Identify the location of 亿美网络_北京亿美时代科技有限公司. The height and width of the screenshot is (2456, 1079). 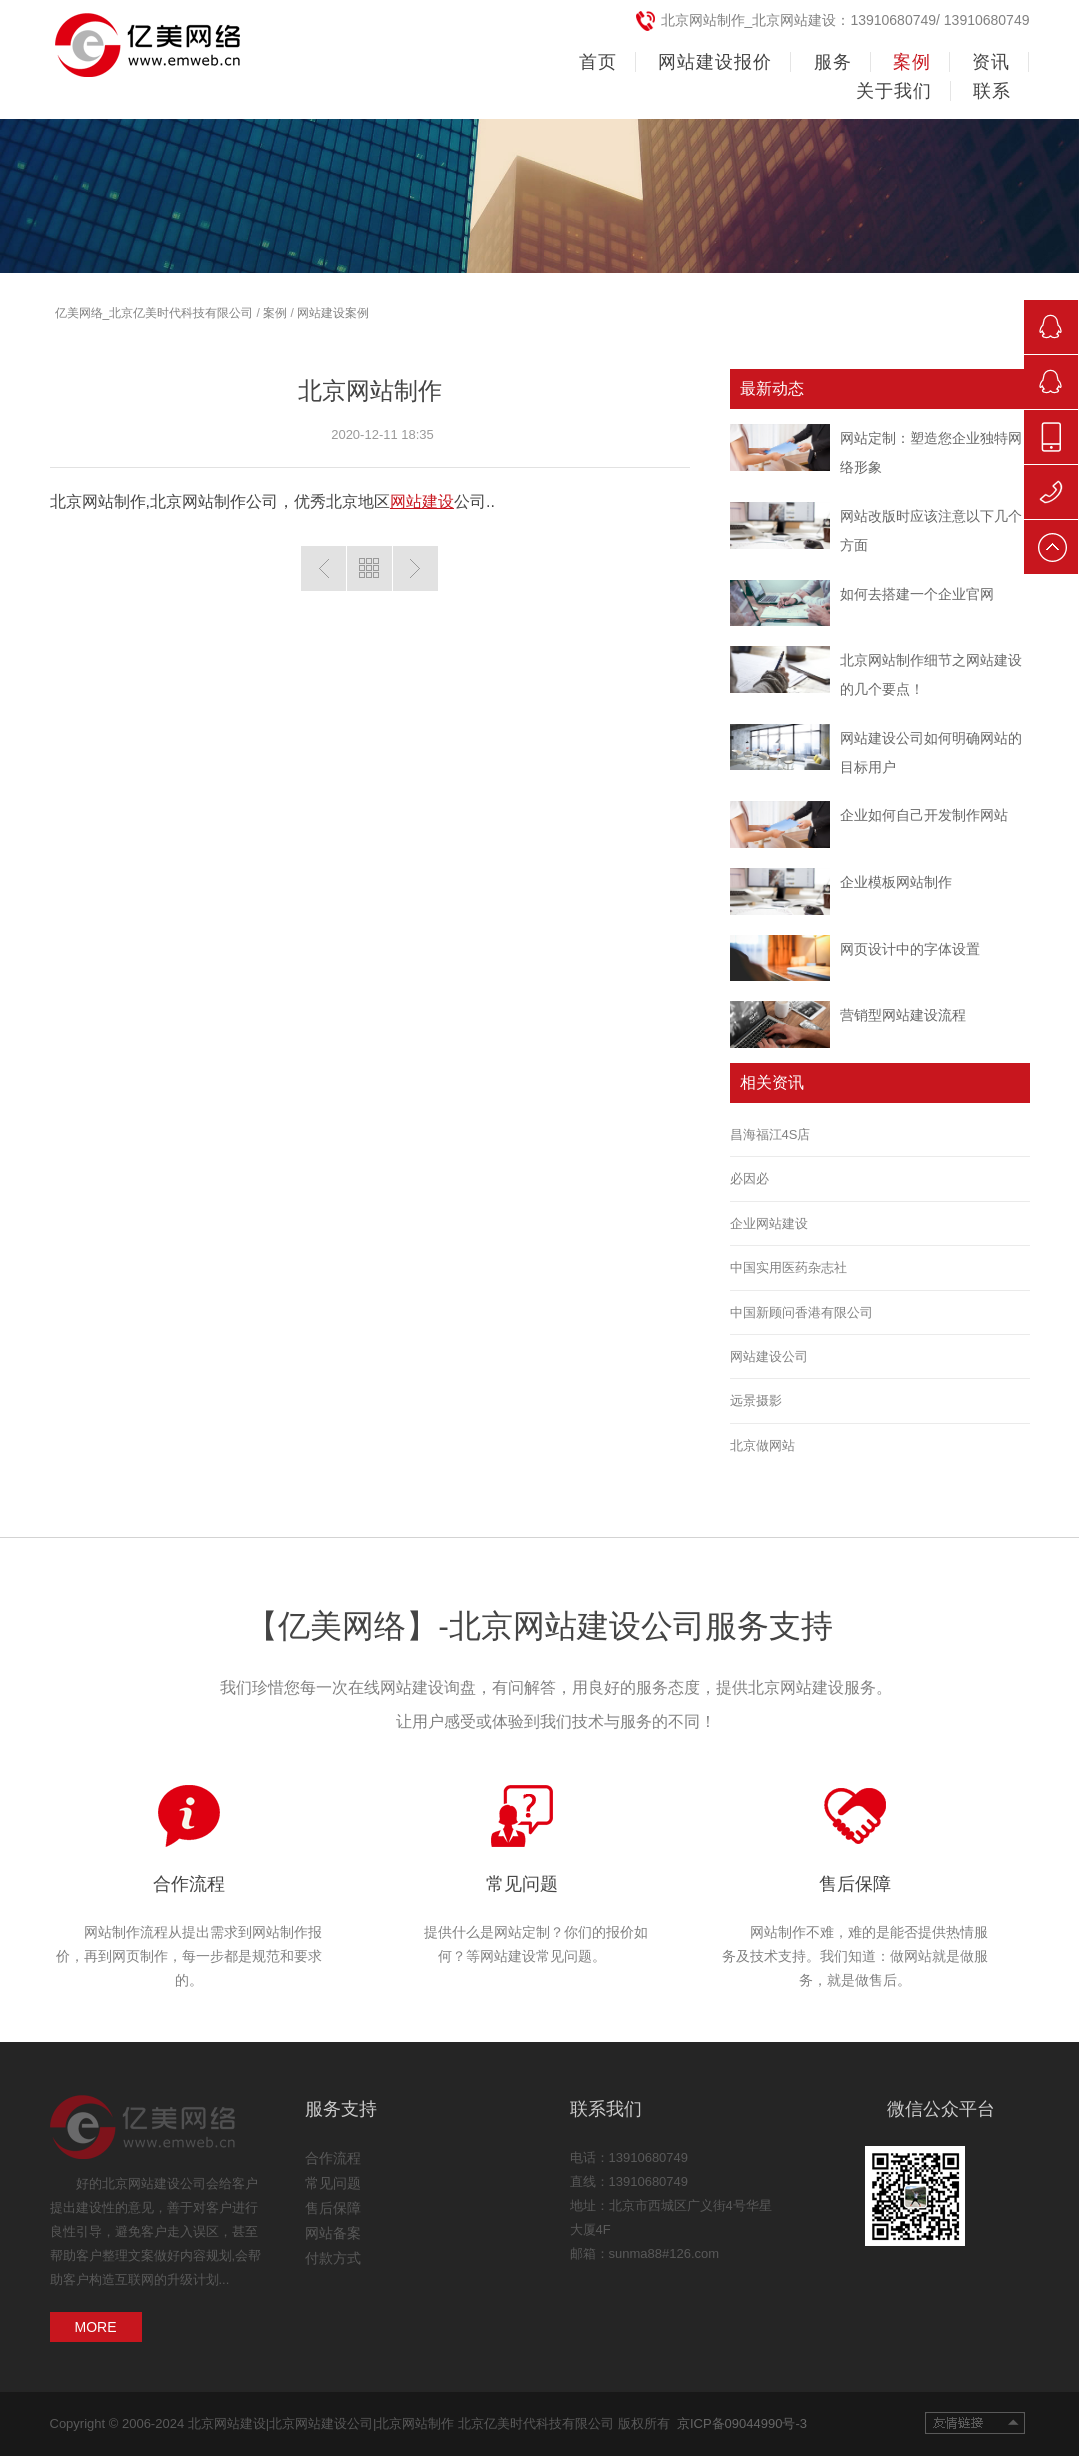
(154, 313).